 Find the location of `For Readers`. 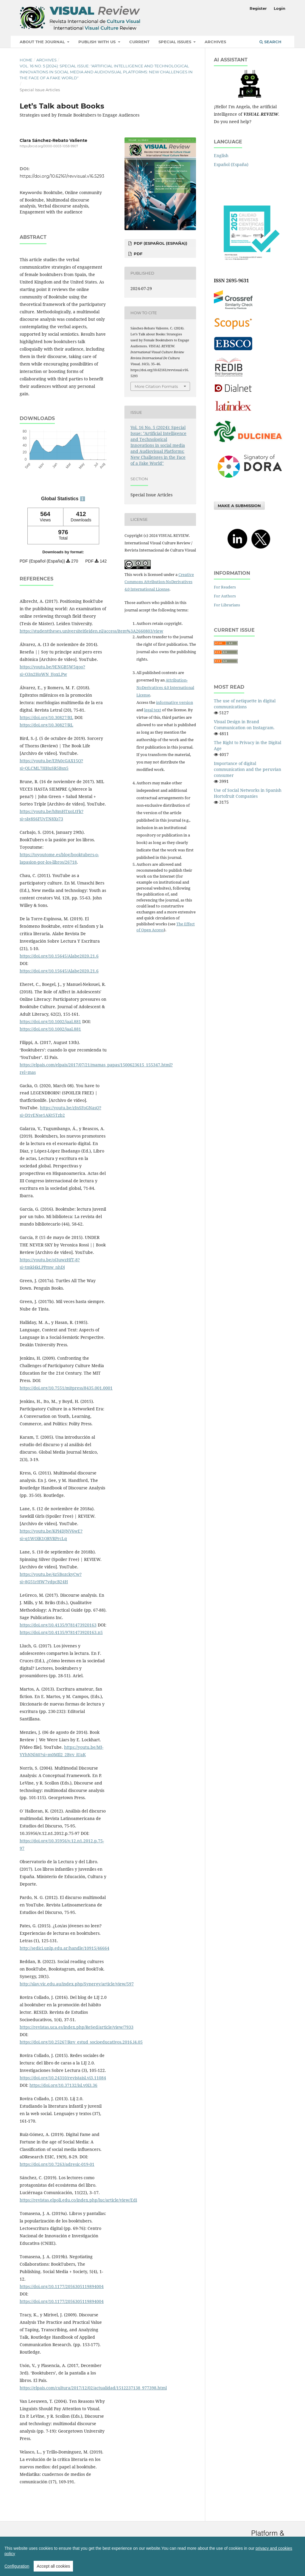

For Readers is located at coordinates (225, 587).